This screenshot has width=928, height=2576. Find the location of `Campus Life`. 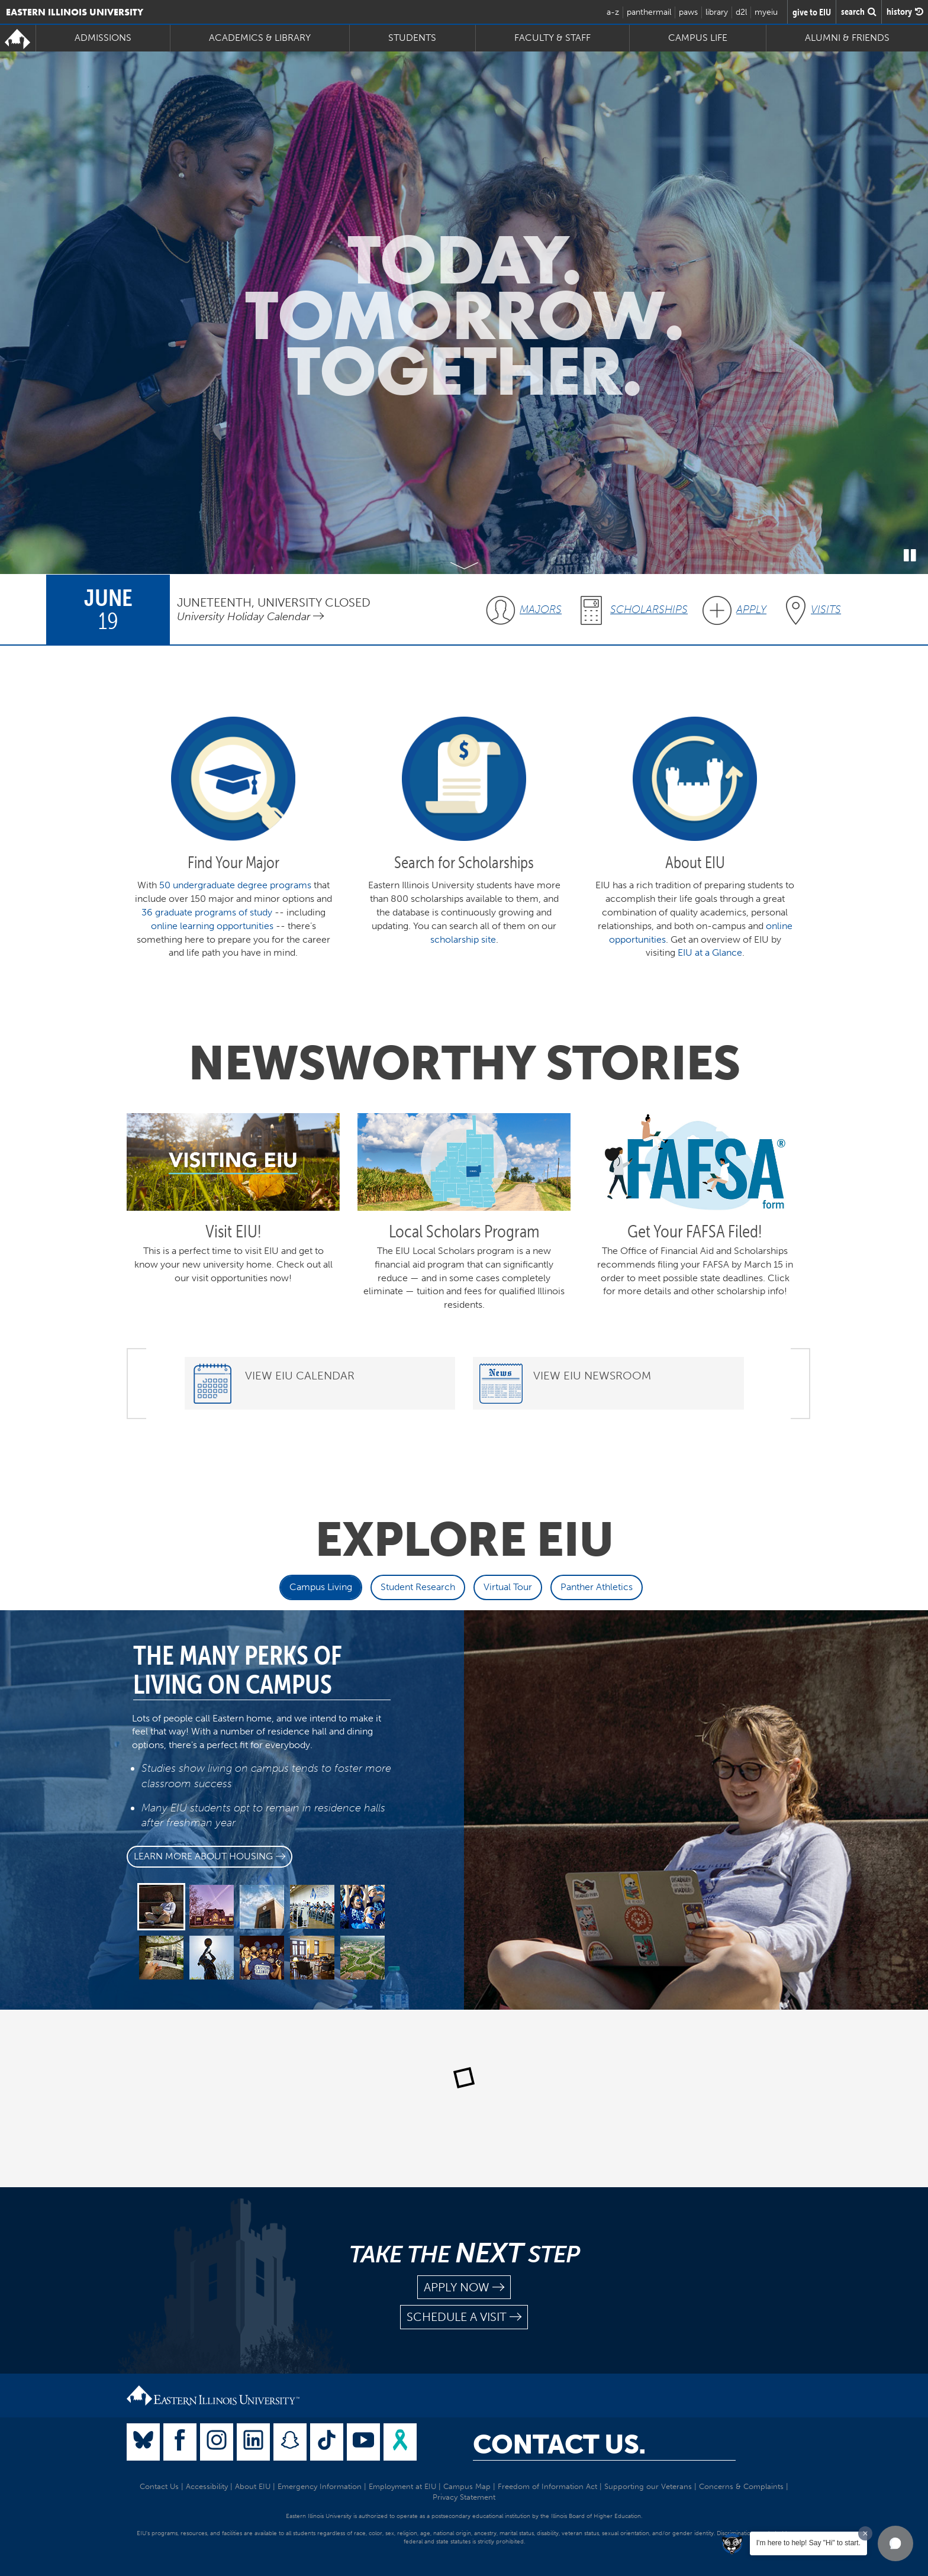

Campus Life is located at coordinates (697, 37).